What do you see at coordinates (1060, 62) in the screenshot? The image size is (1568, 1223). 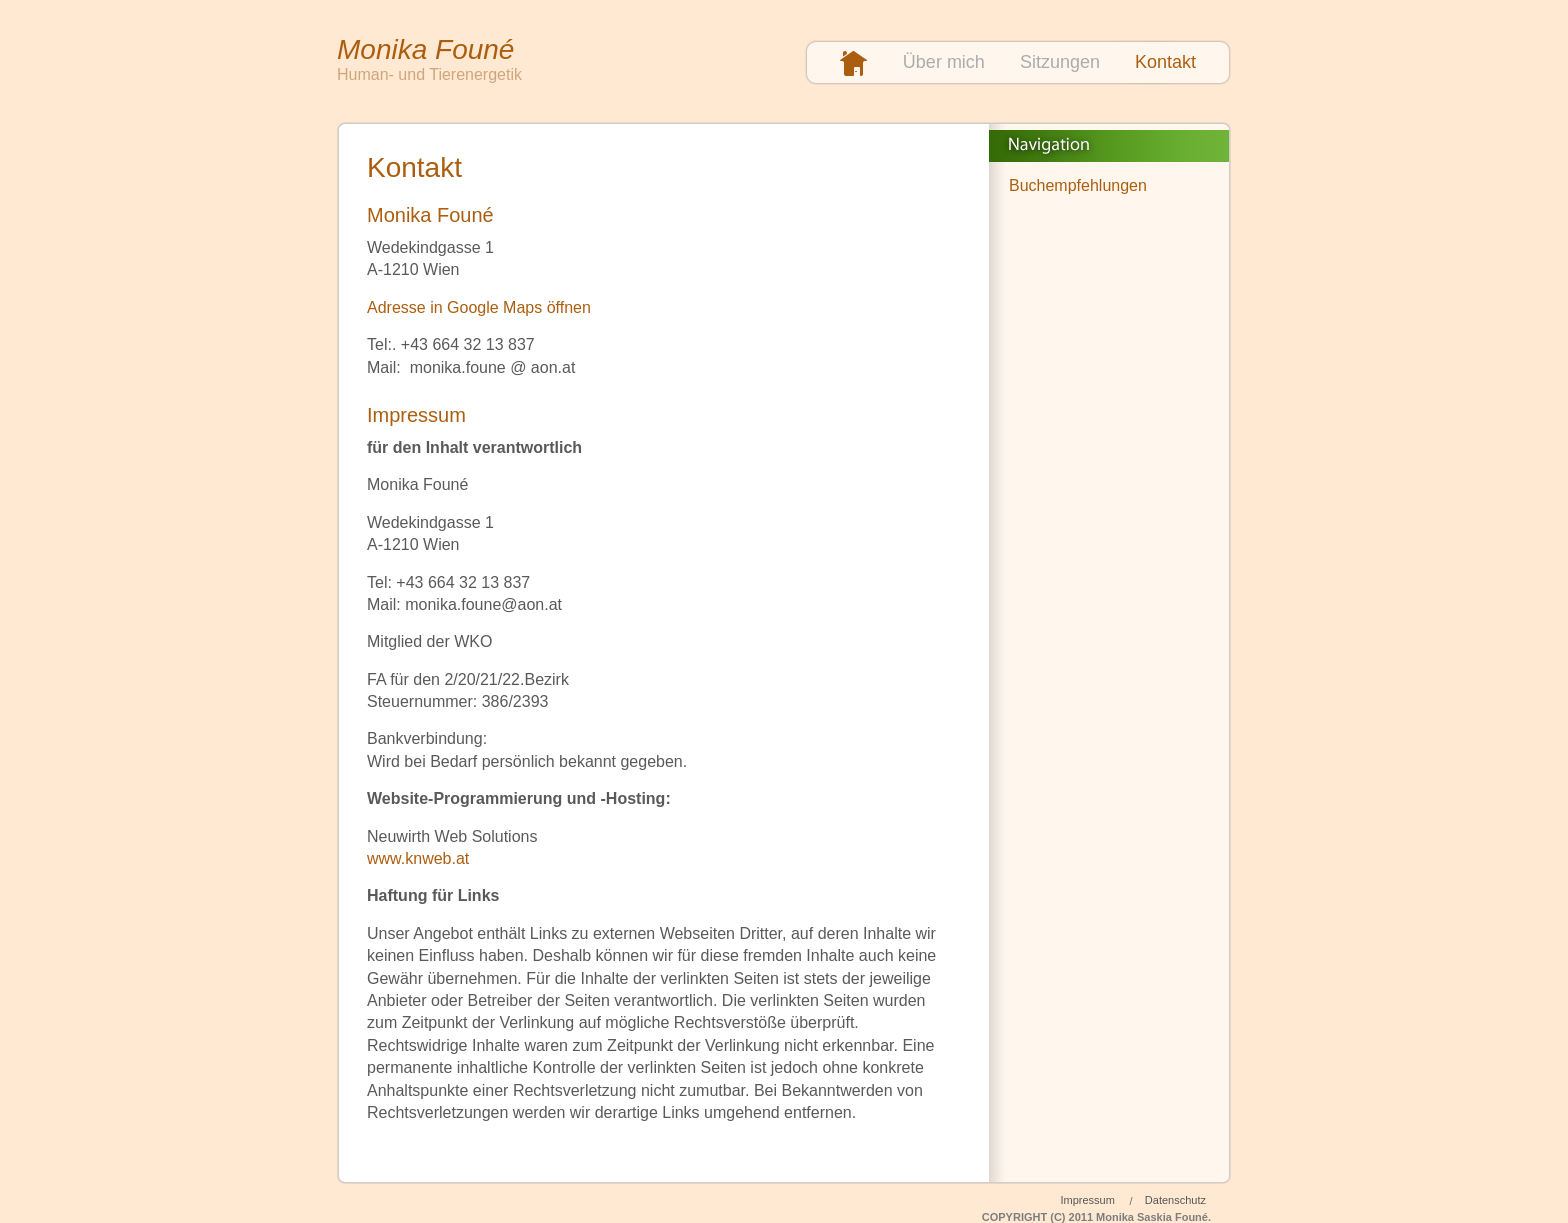 I see `Sitzungen` at bounding box center [1060, 62].